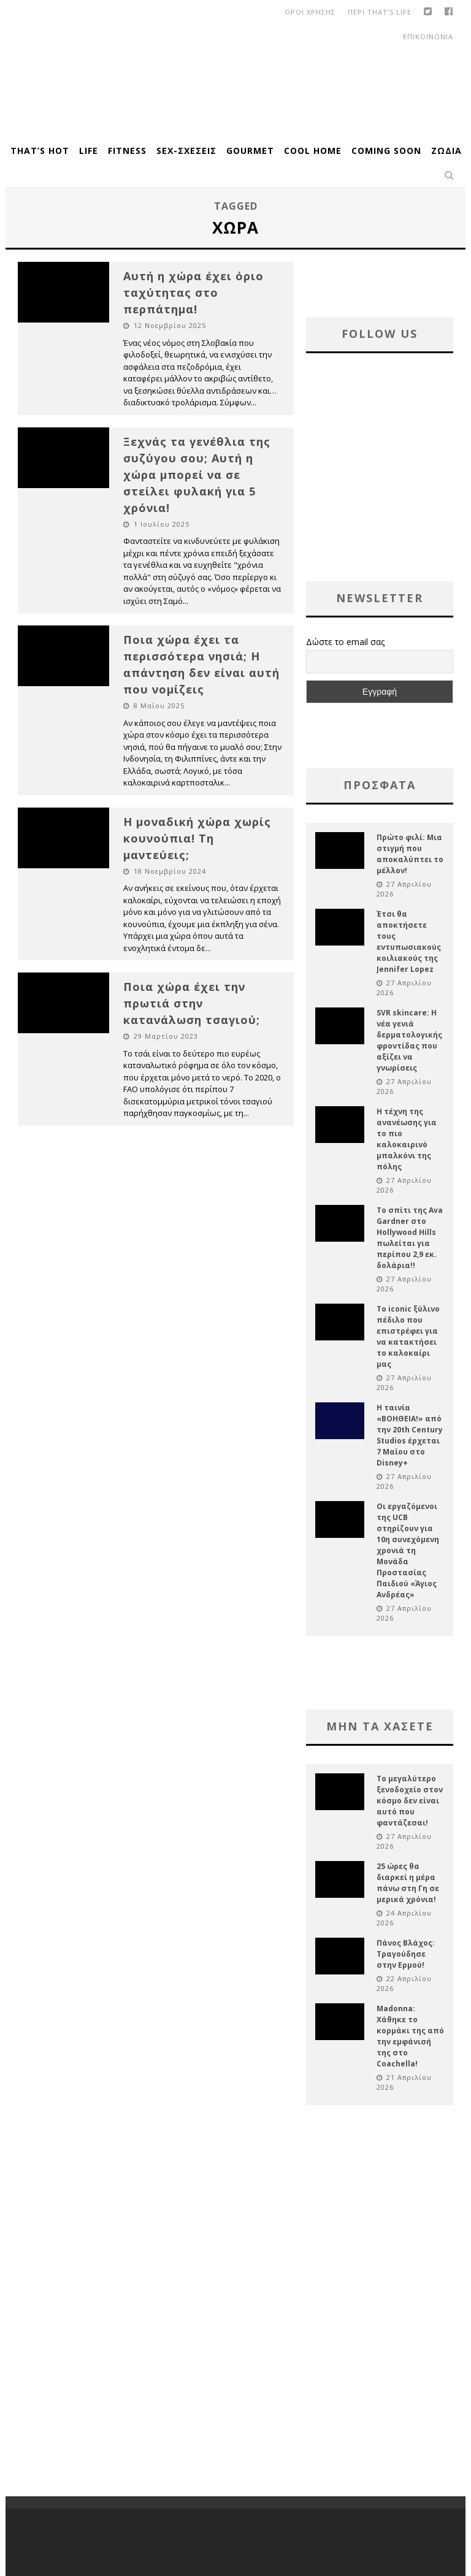 This screenshot has width=471, height=2576. I want to click on οροι χρησης, so click(310, 12).